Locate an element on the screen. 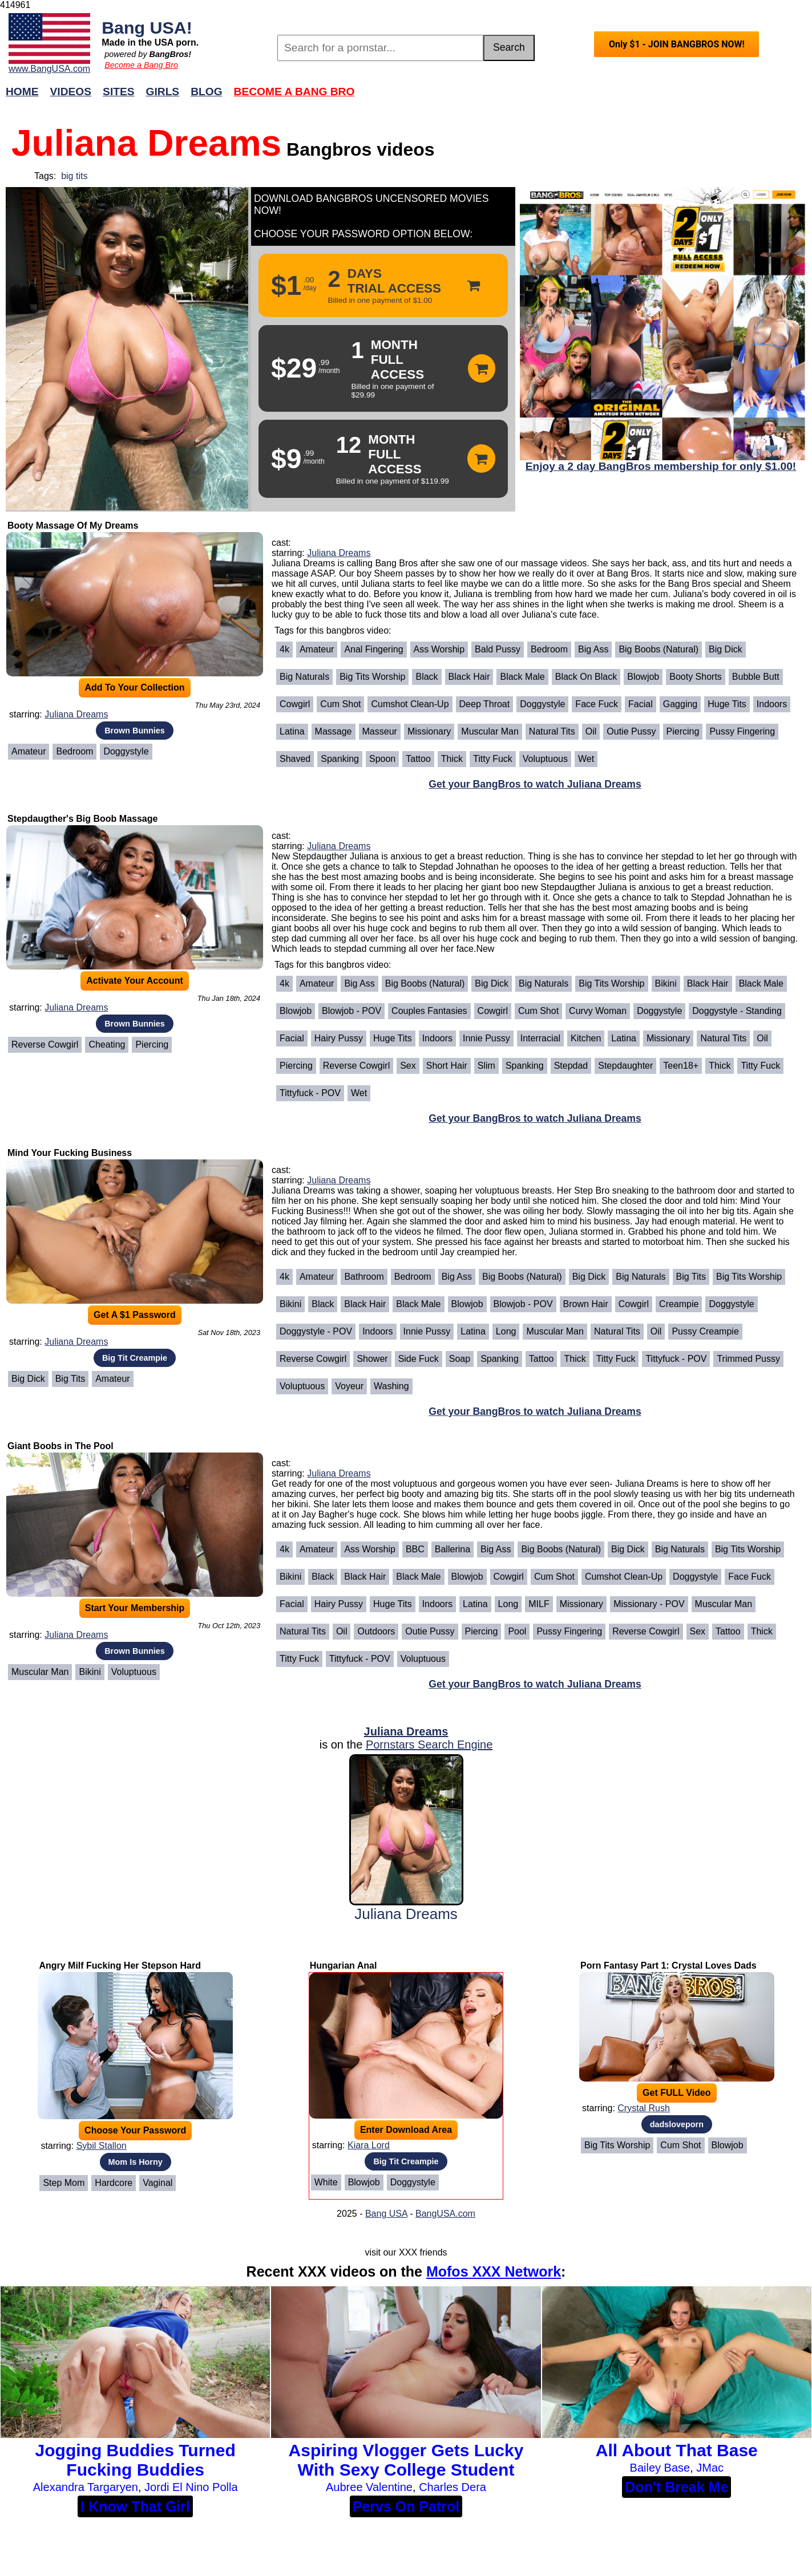 Image resolution: width=812 pixels, height=2576 pixels. Ballerina is located at coordinates (452, 1549).